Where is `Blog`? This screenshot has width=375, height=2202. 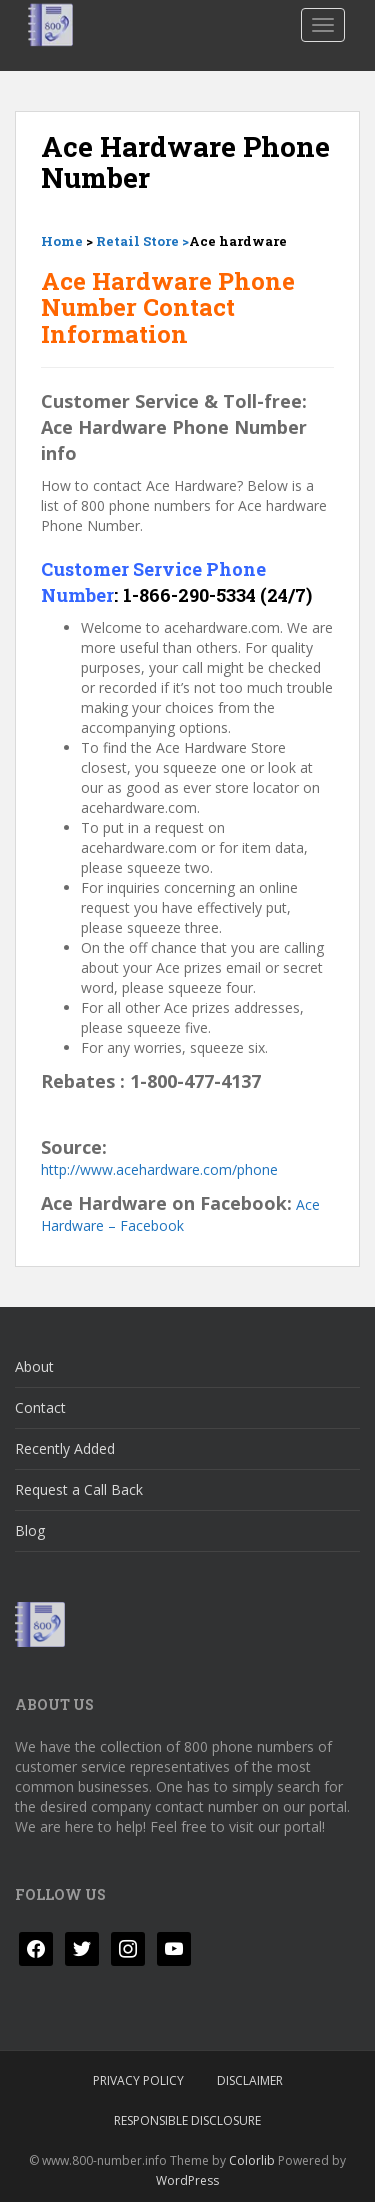
Blog is located at coordinates (30, 1530).